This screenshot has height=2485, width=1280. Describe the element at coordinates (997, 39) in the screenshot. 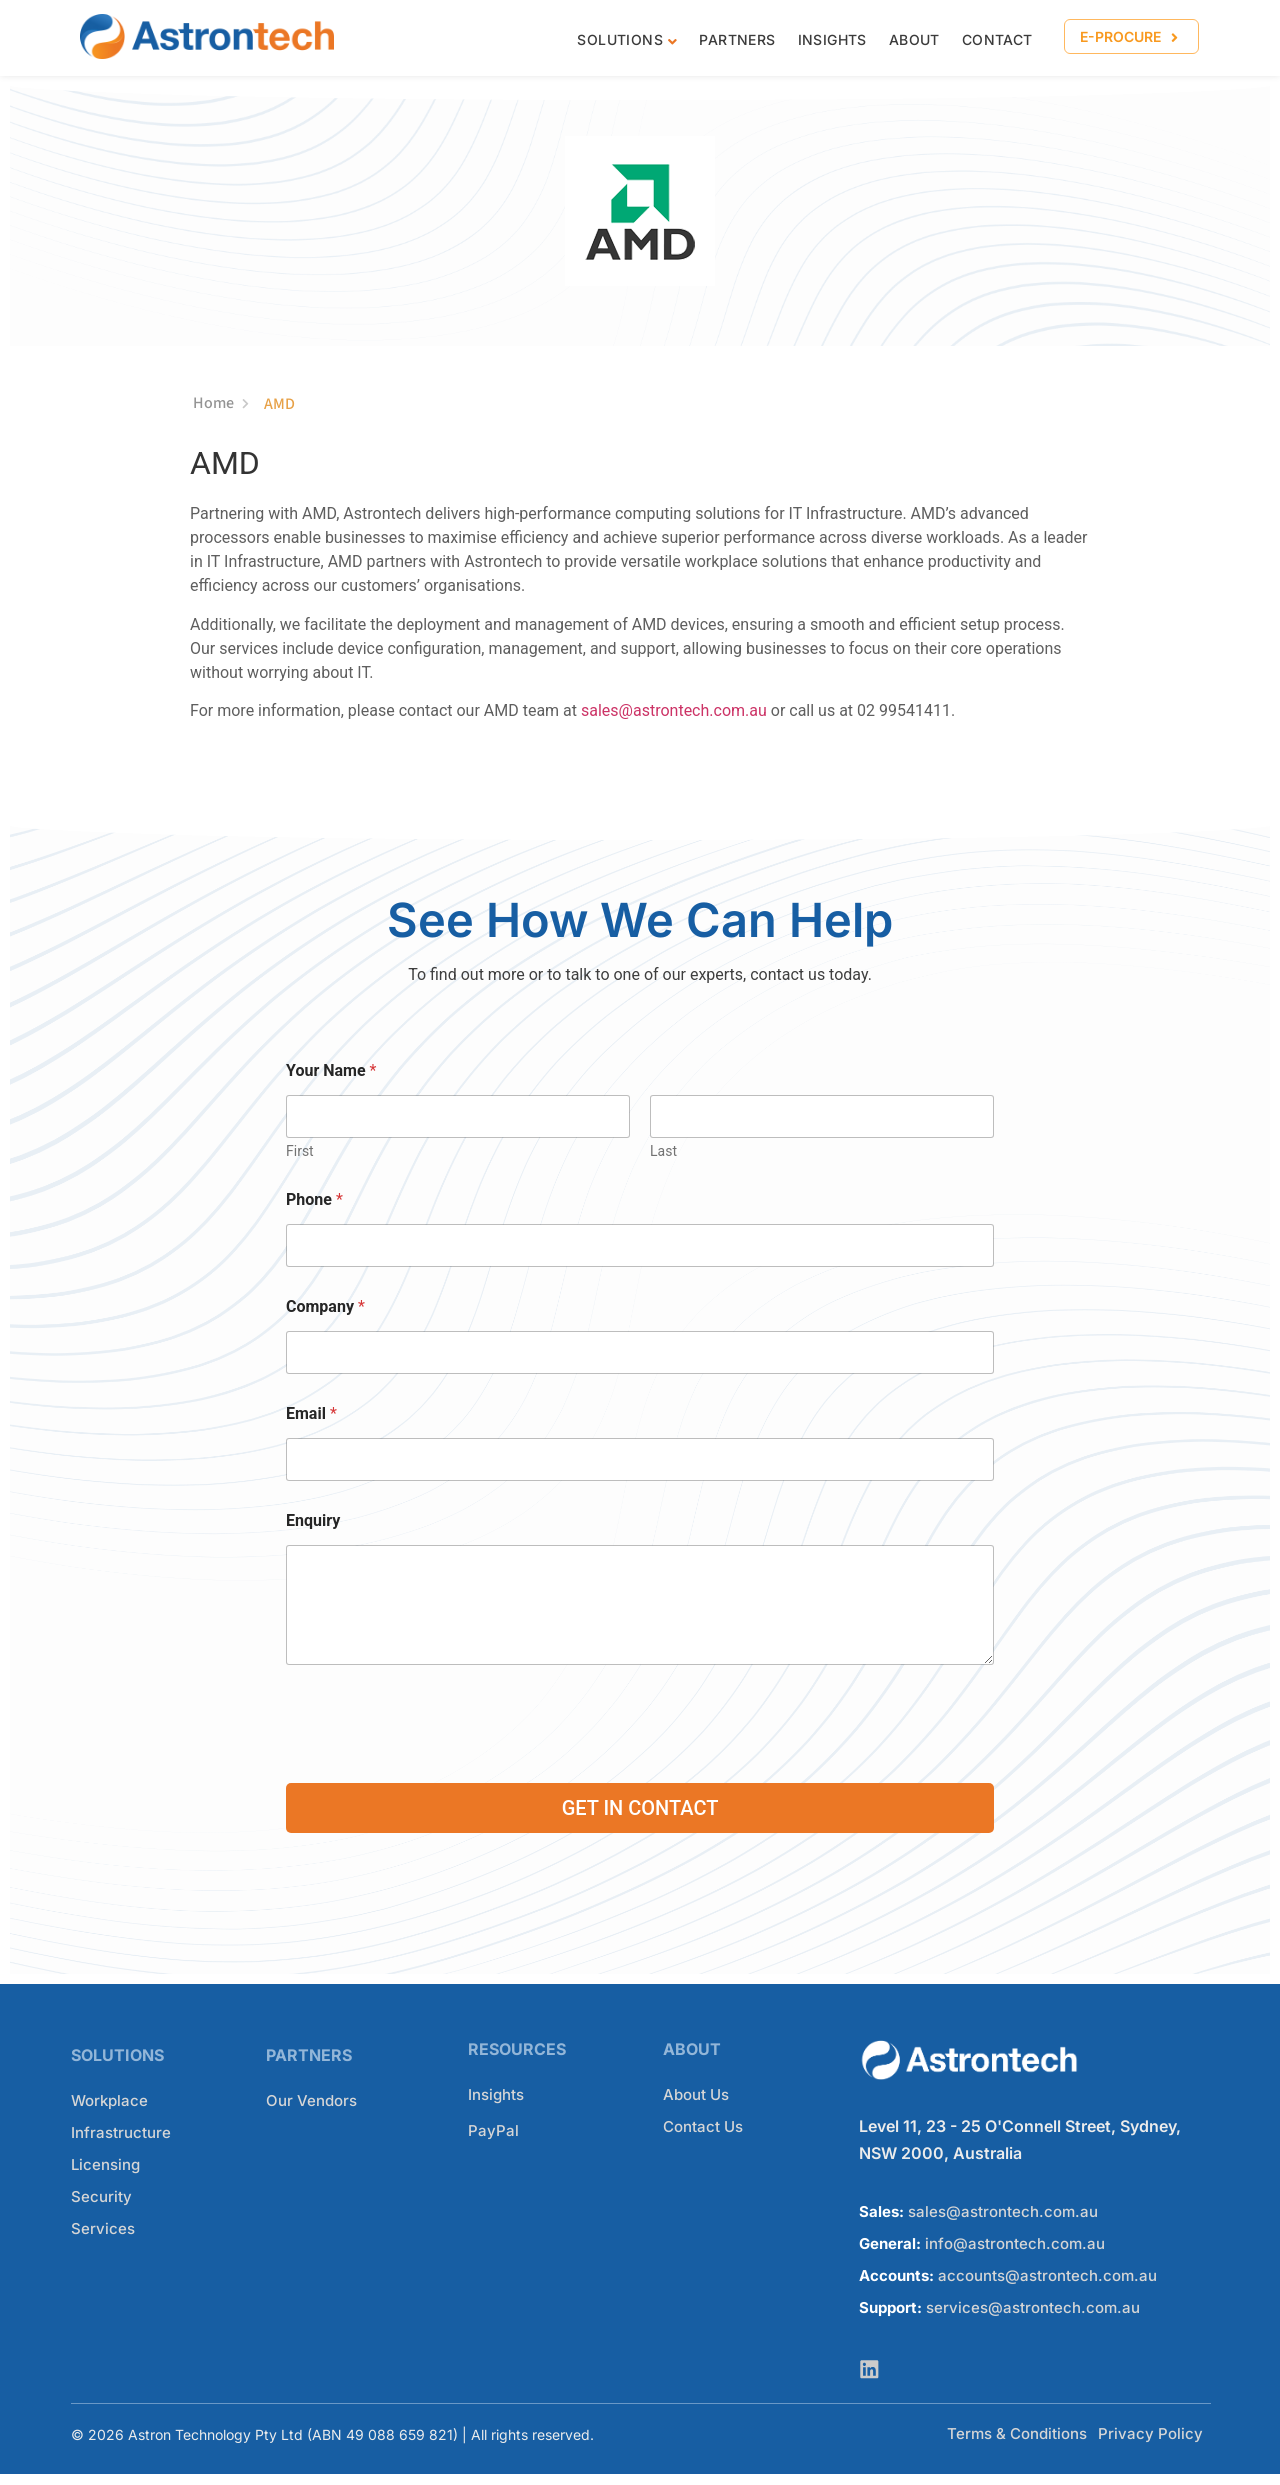

I see `CONTACT` at that location.